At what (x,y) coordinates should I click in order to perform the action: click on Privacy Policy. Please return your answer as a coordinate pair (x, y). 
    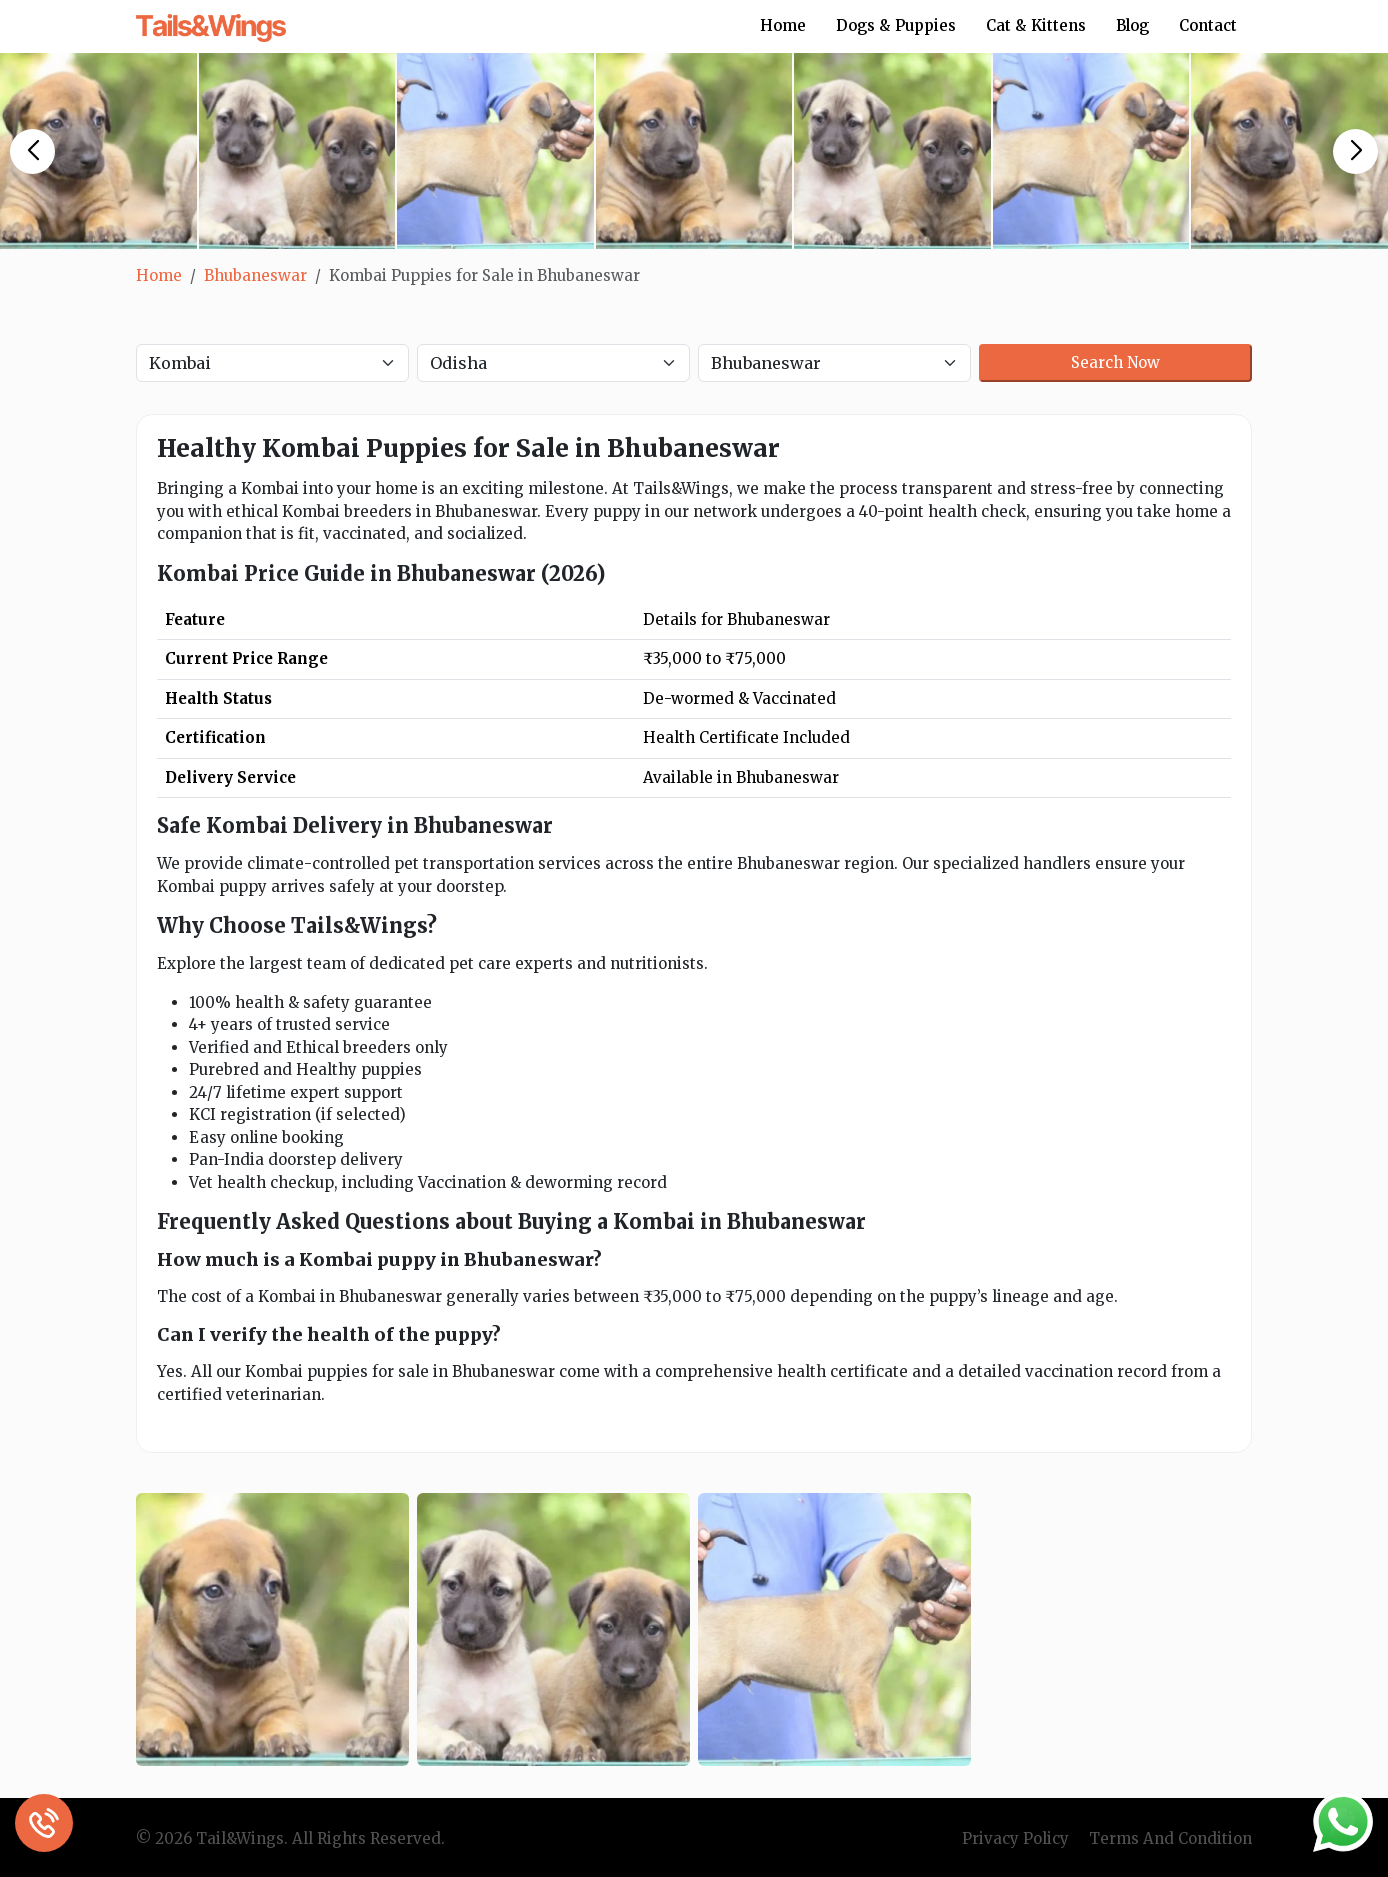
    Looking at the image, I should click on (1015, 1838).